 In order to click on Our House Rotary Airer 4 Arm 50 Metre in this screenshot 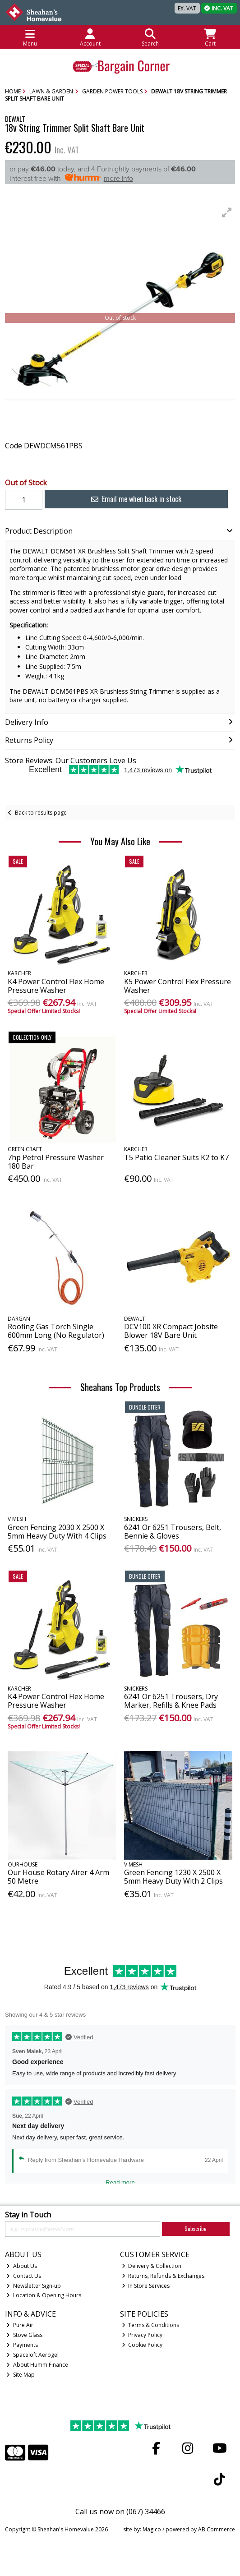, I will do `click(58, 1876)`.